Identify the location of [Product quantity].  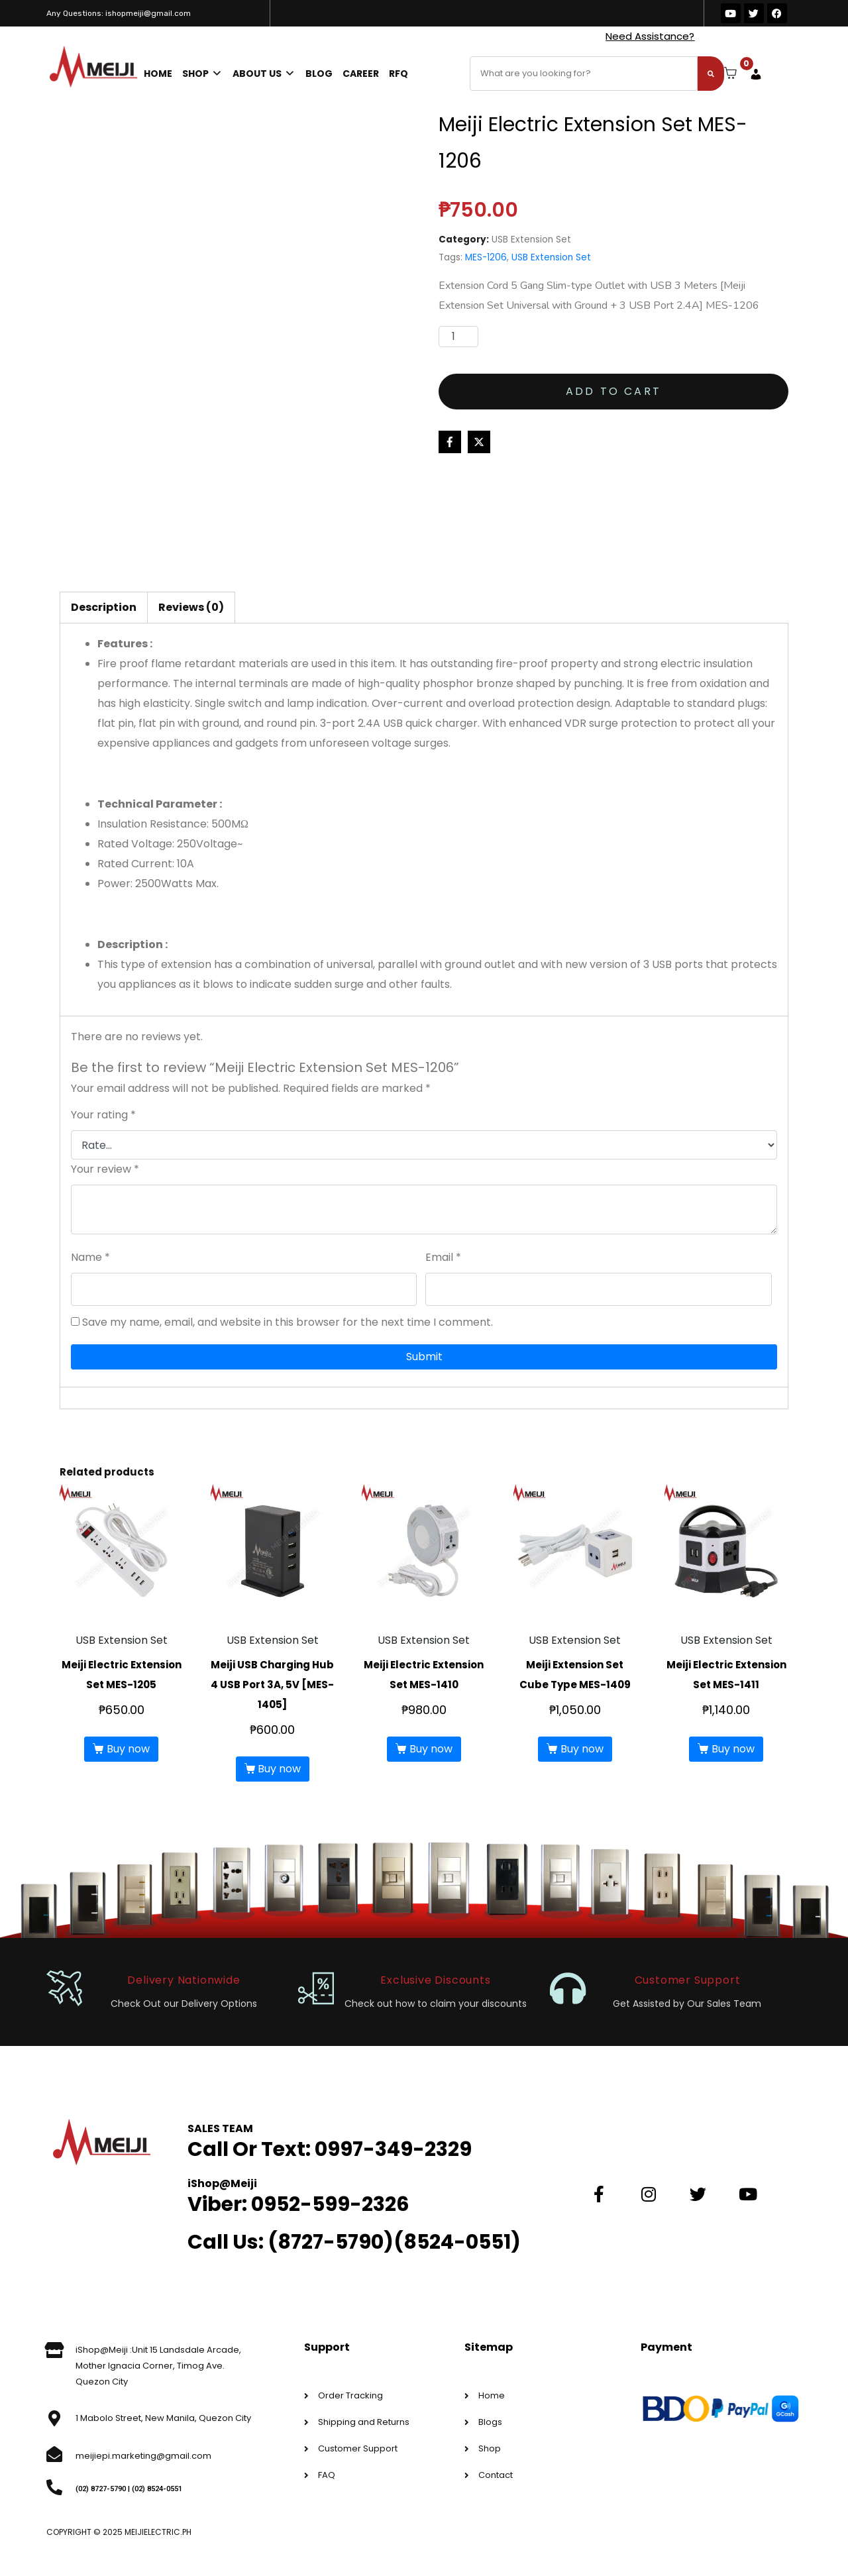
(458, 336).